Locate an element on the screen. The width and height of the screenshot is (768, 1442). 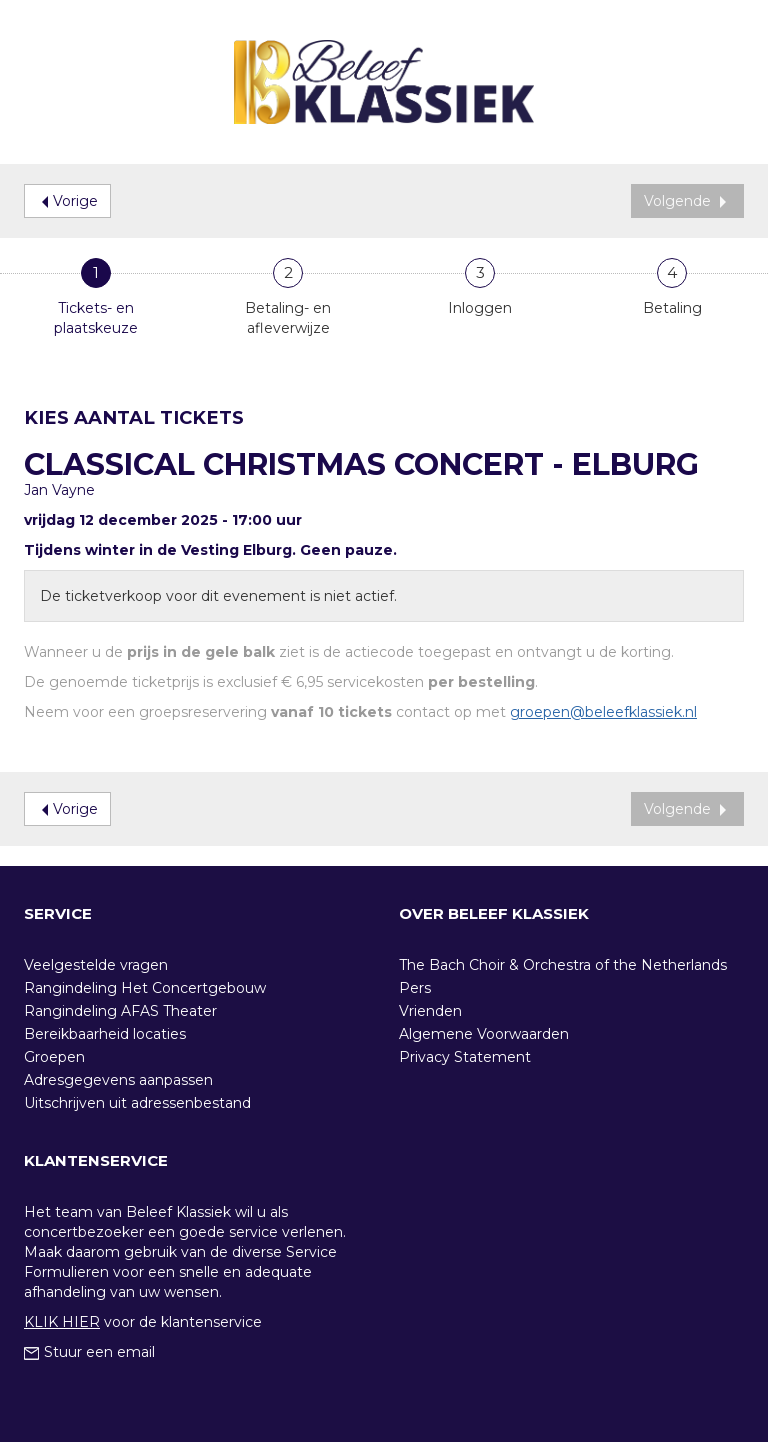
The Bach Choir & Orchestra of the Netherlands is located at coordinates (563, 965).